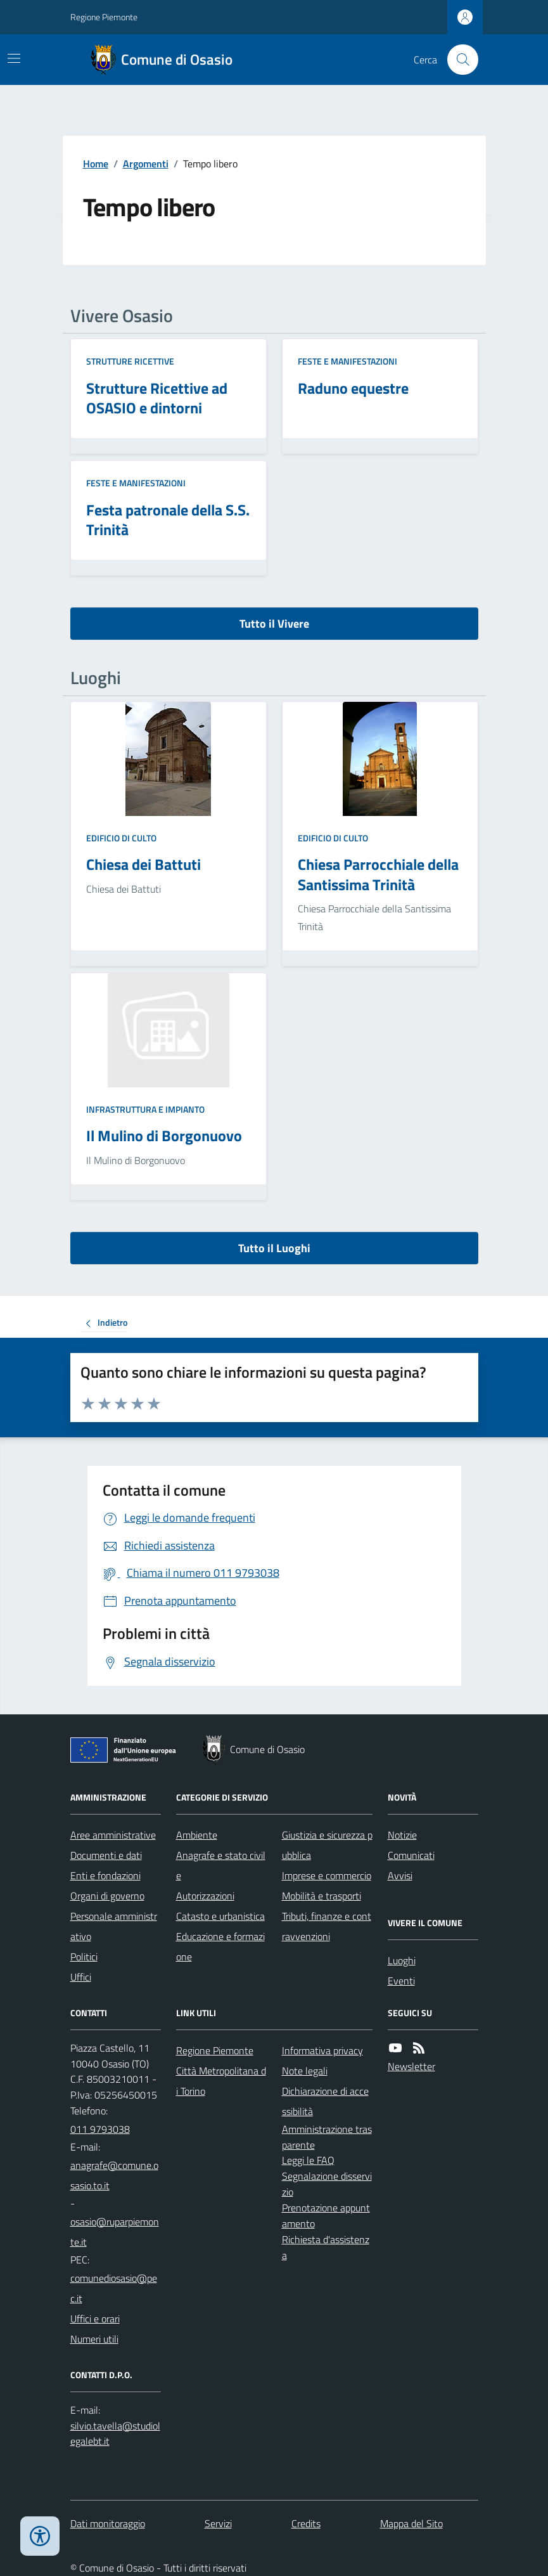  What do you see at coordinates (322, 2050) in the screenshot?
I see `Informativa privacy` at bounding box center [322, 2050].